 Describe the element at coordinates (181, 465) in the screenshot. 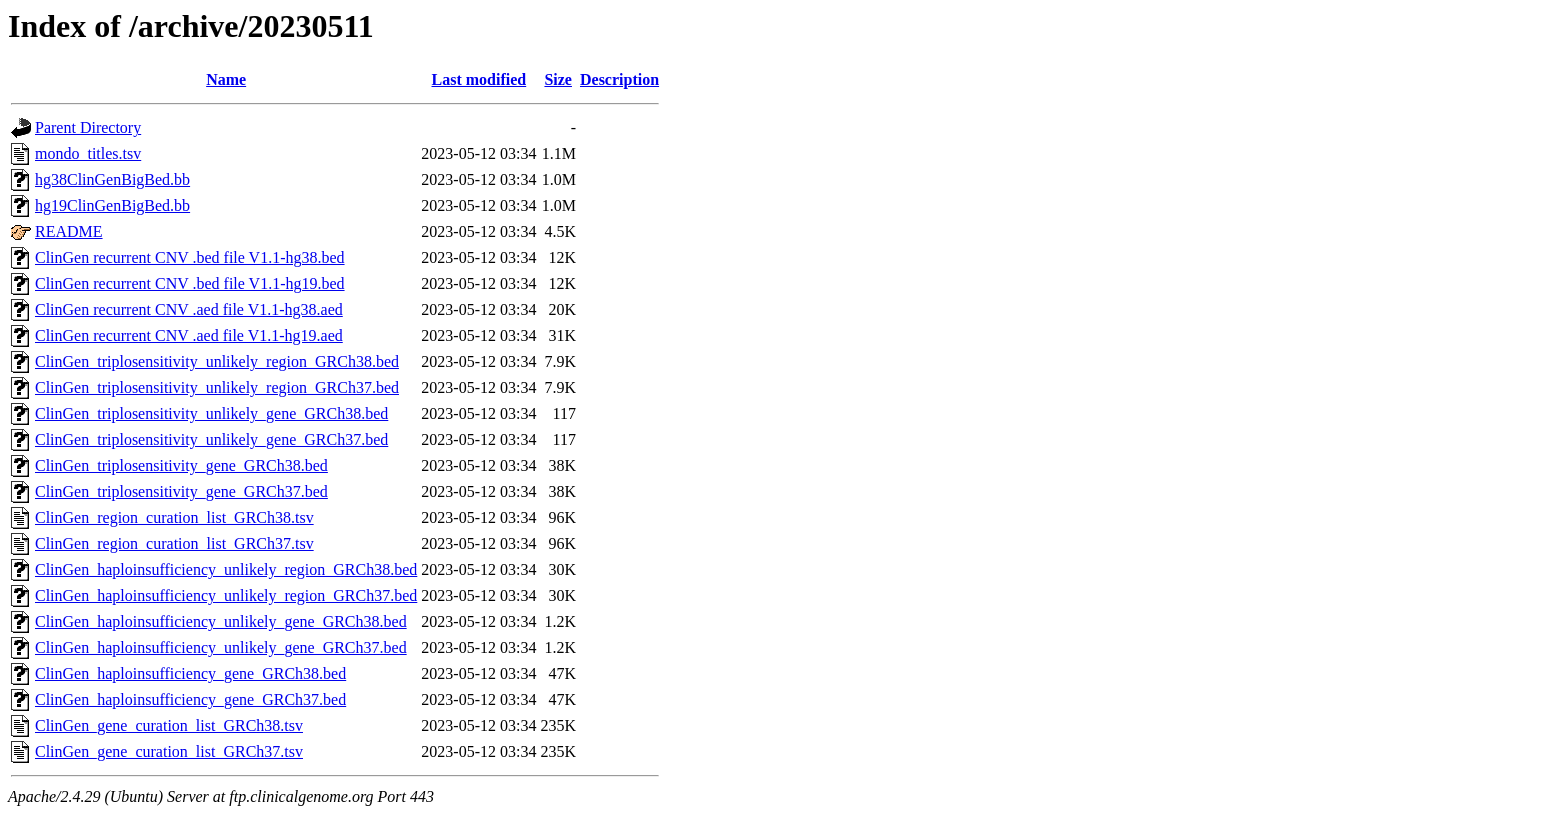

I see `ClinGen_triplosensitivity_gene_GRCh38.bed` at that location.